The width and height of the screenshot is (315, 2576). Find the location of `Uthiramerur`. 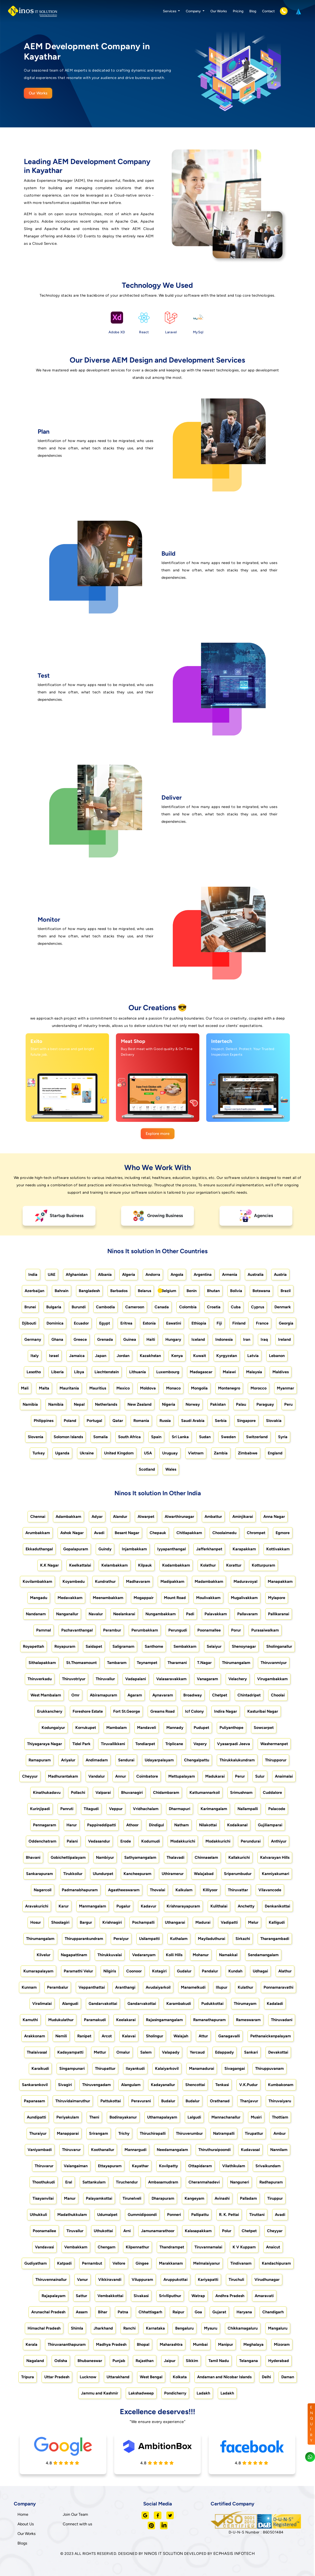

Uthiramerur is located at coordinates (173, 1873).